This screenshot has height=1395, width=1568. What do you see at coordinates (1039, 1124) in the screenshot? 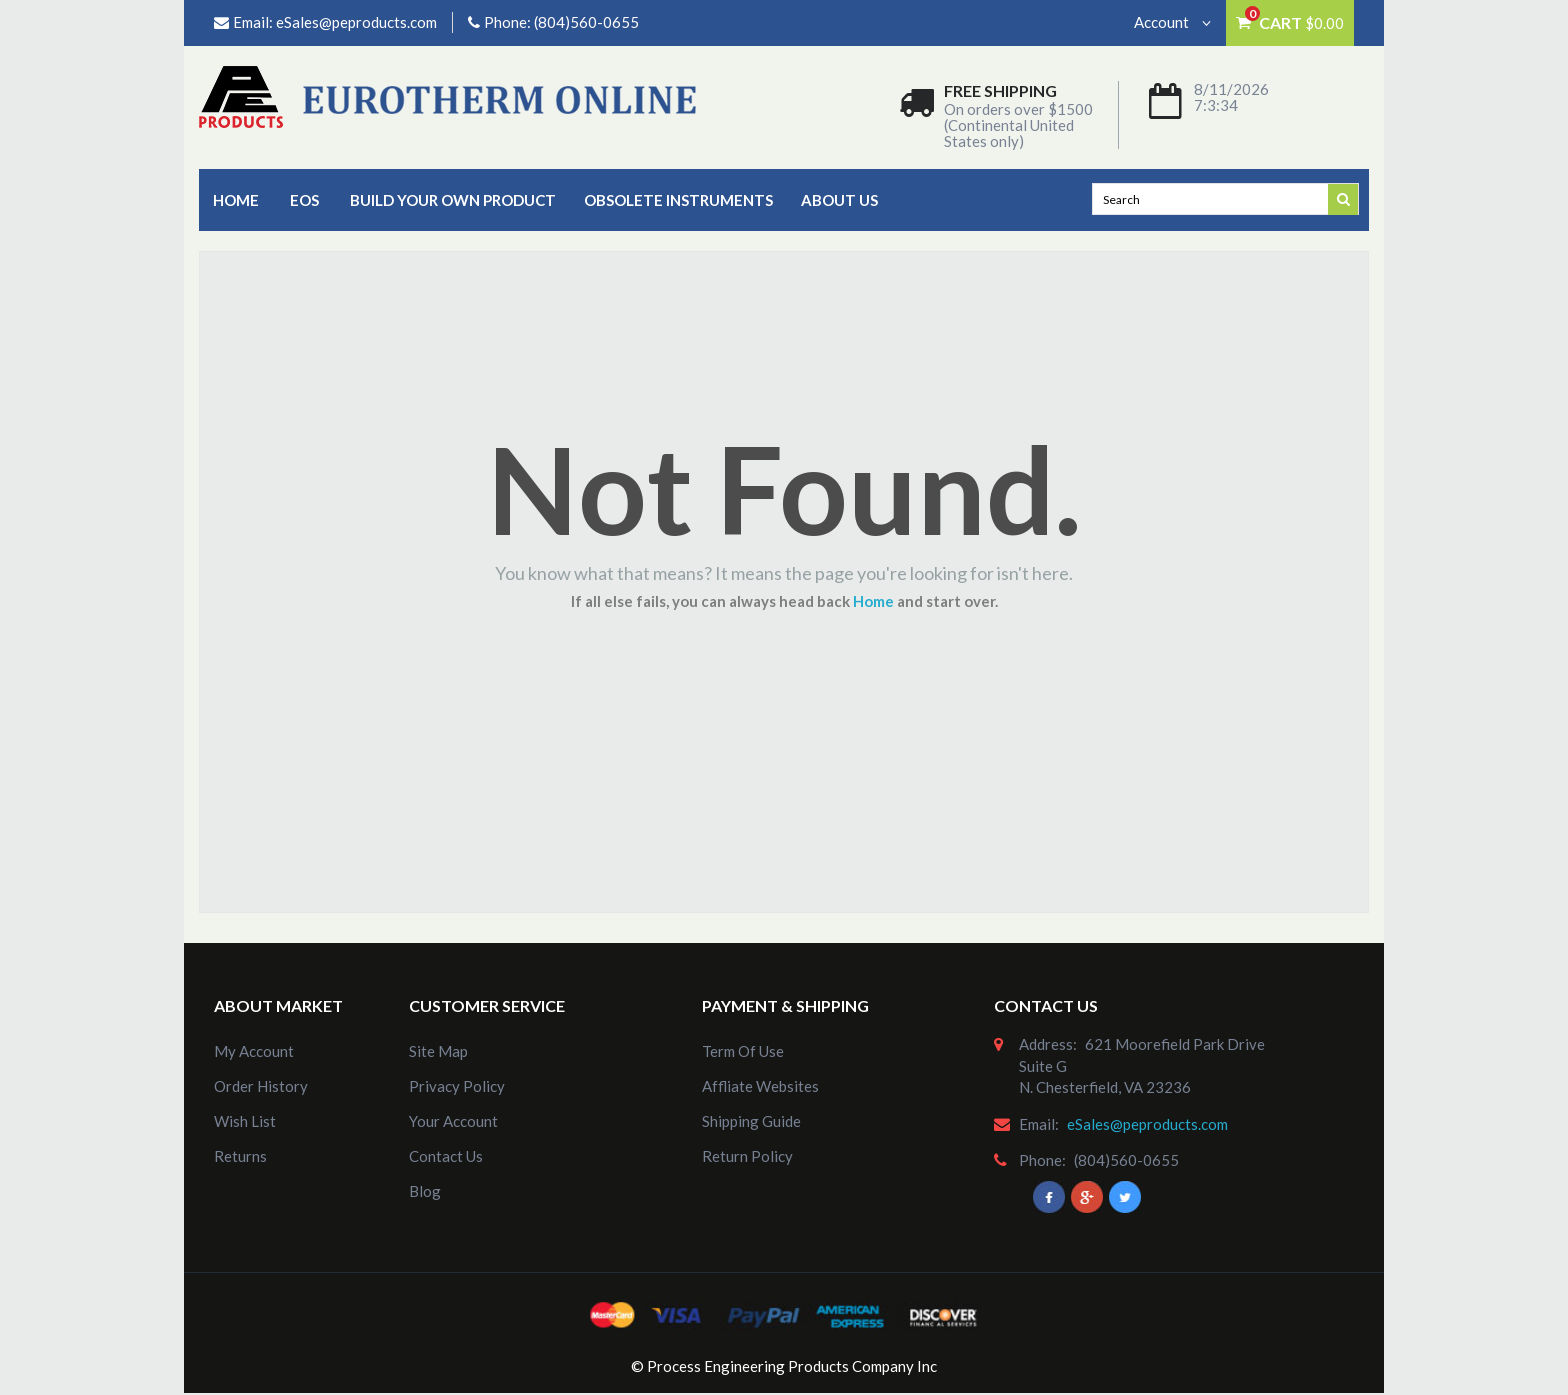
I see `email:` at bounding box center [1039, 1124].